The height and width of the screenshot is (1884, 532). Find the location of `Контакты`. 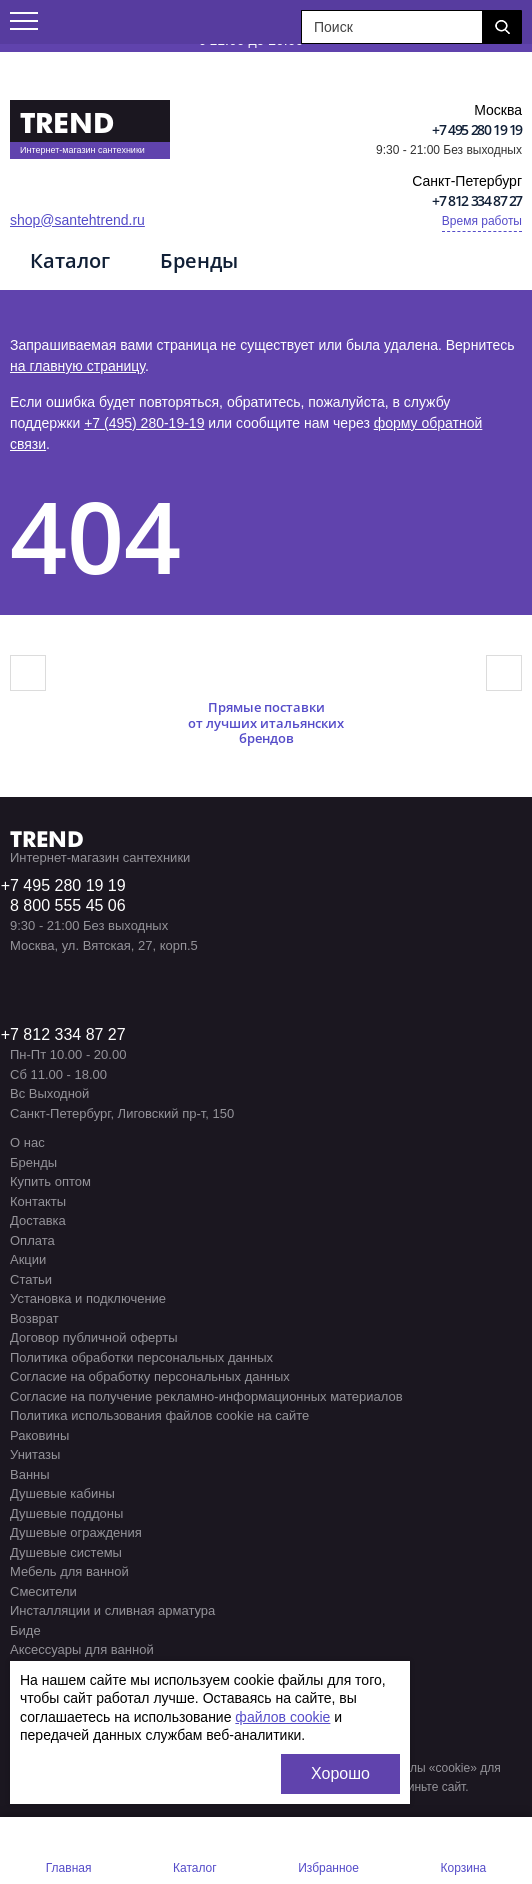

Контакты is located at coordinates (38, 1201).